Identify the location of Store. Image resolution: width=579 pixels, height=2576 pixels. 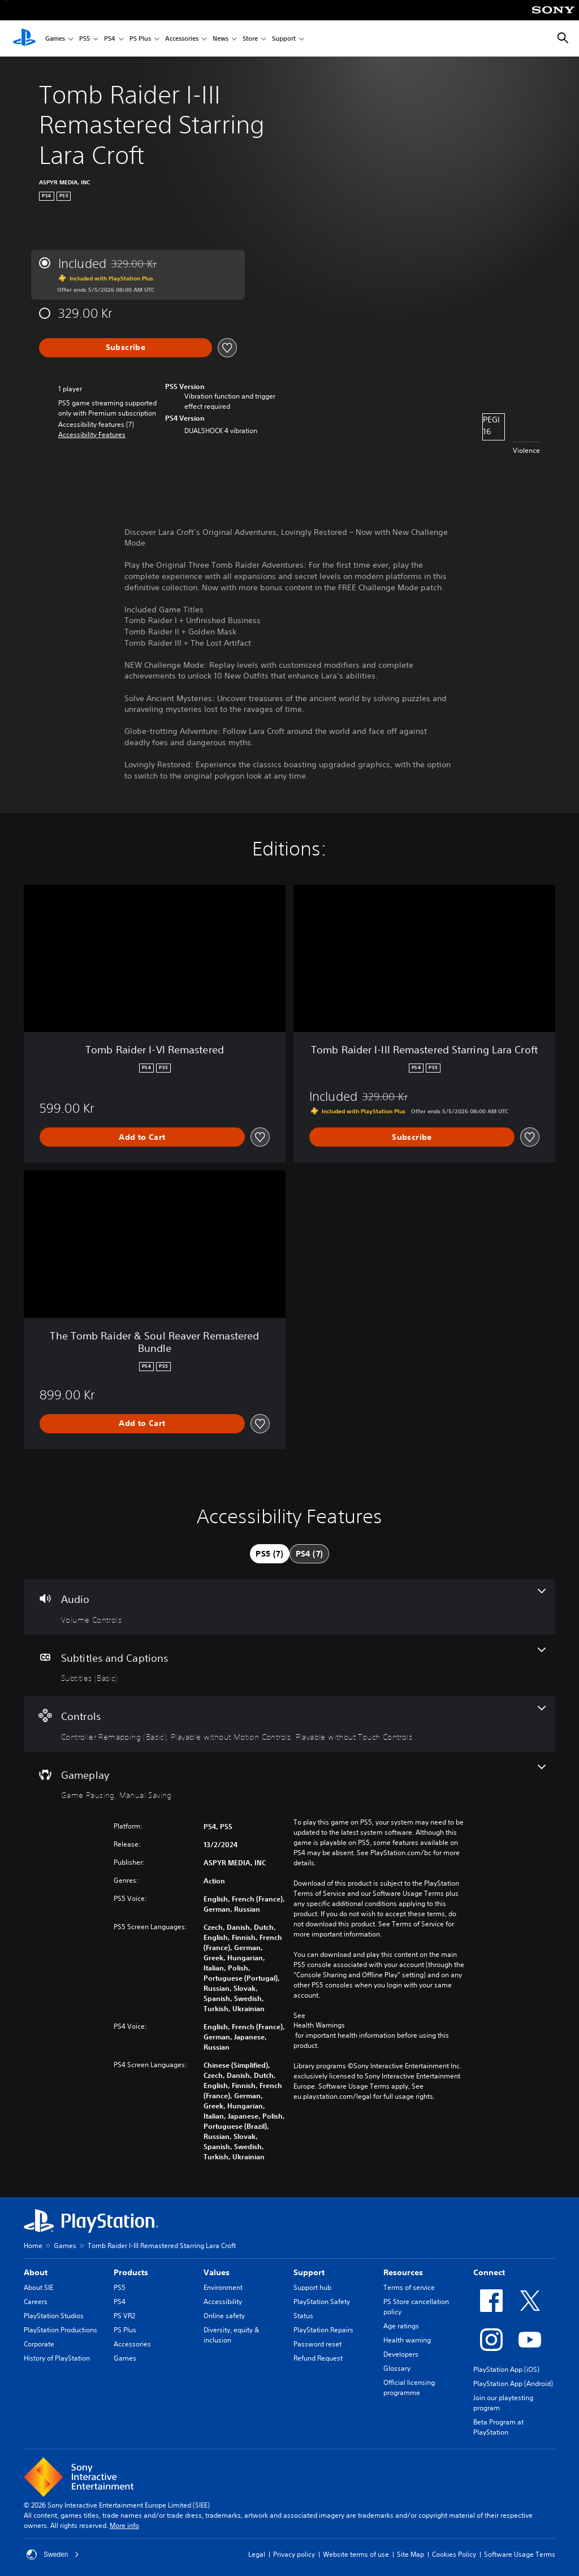
(250, 38).